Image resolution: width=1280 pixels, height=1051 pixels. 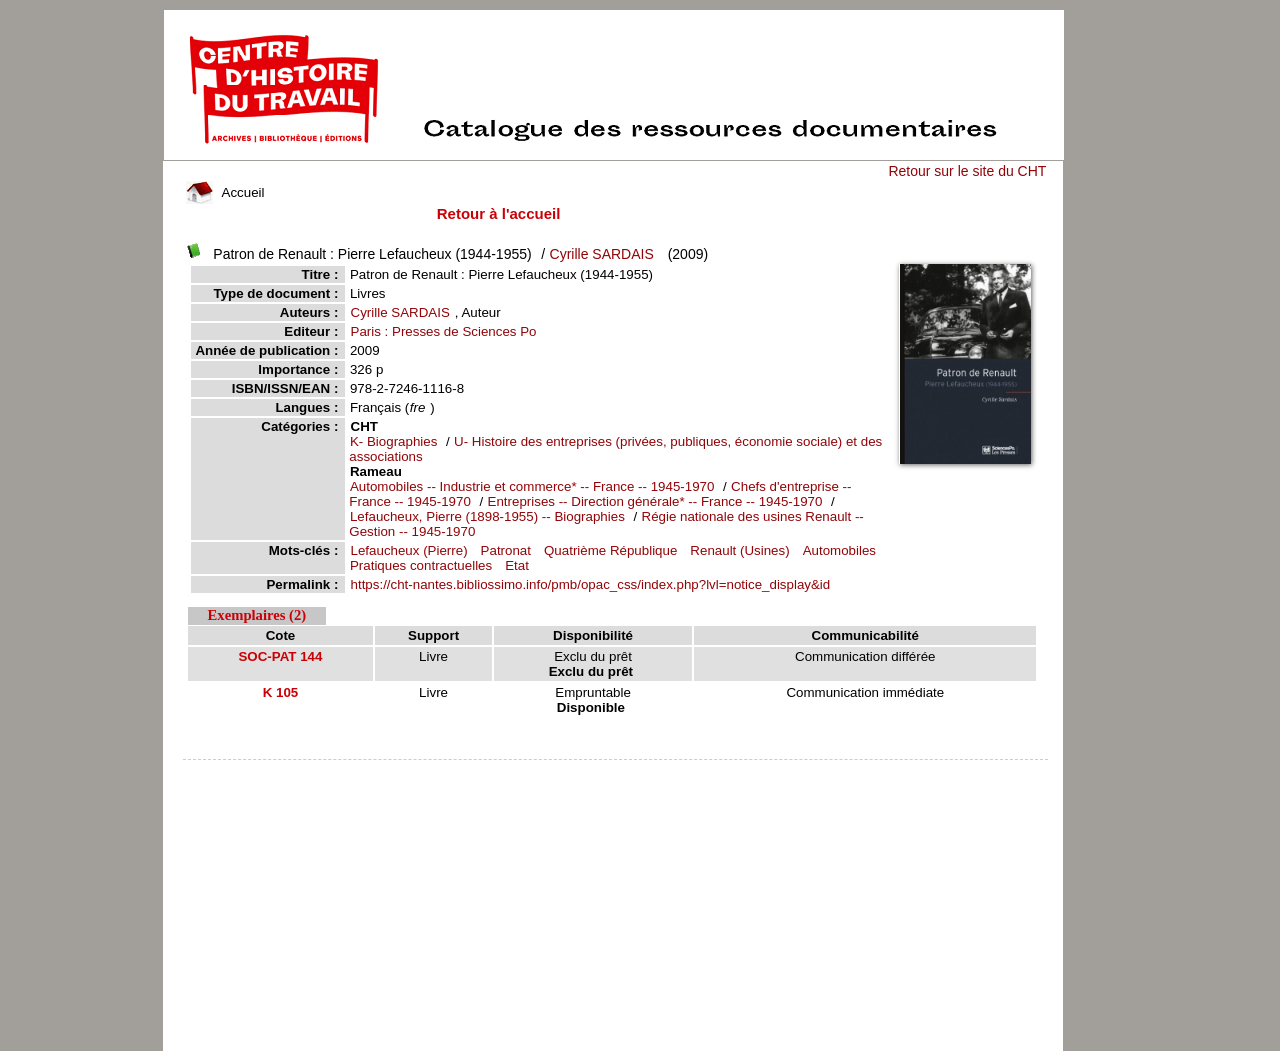 I want to click on Renault (Usines), so click(x=739, y=550).